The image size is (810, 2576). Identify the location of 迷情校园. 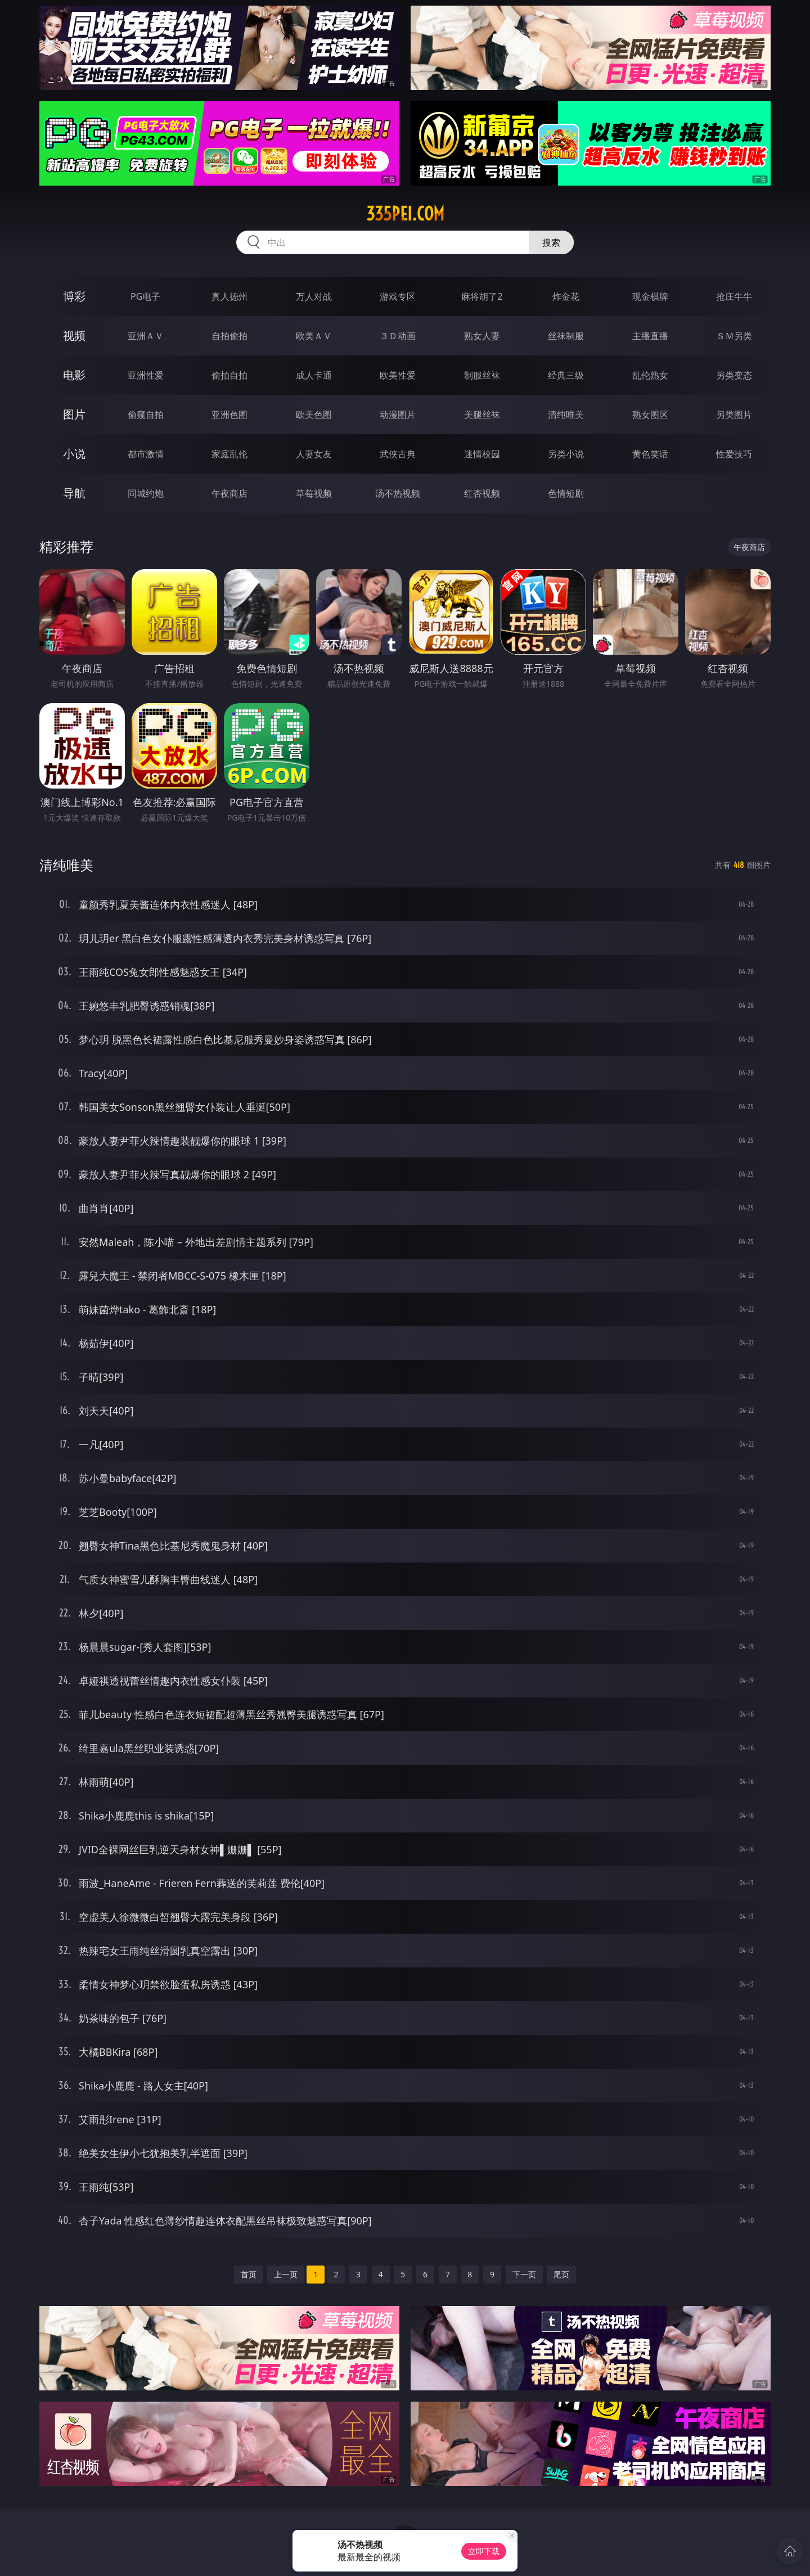
(482, 454).